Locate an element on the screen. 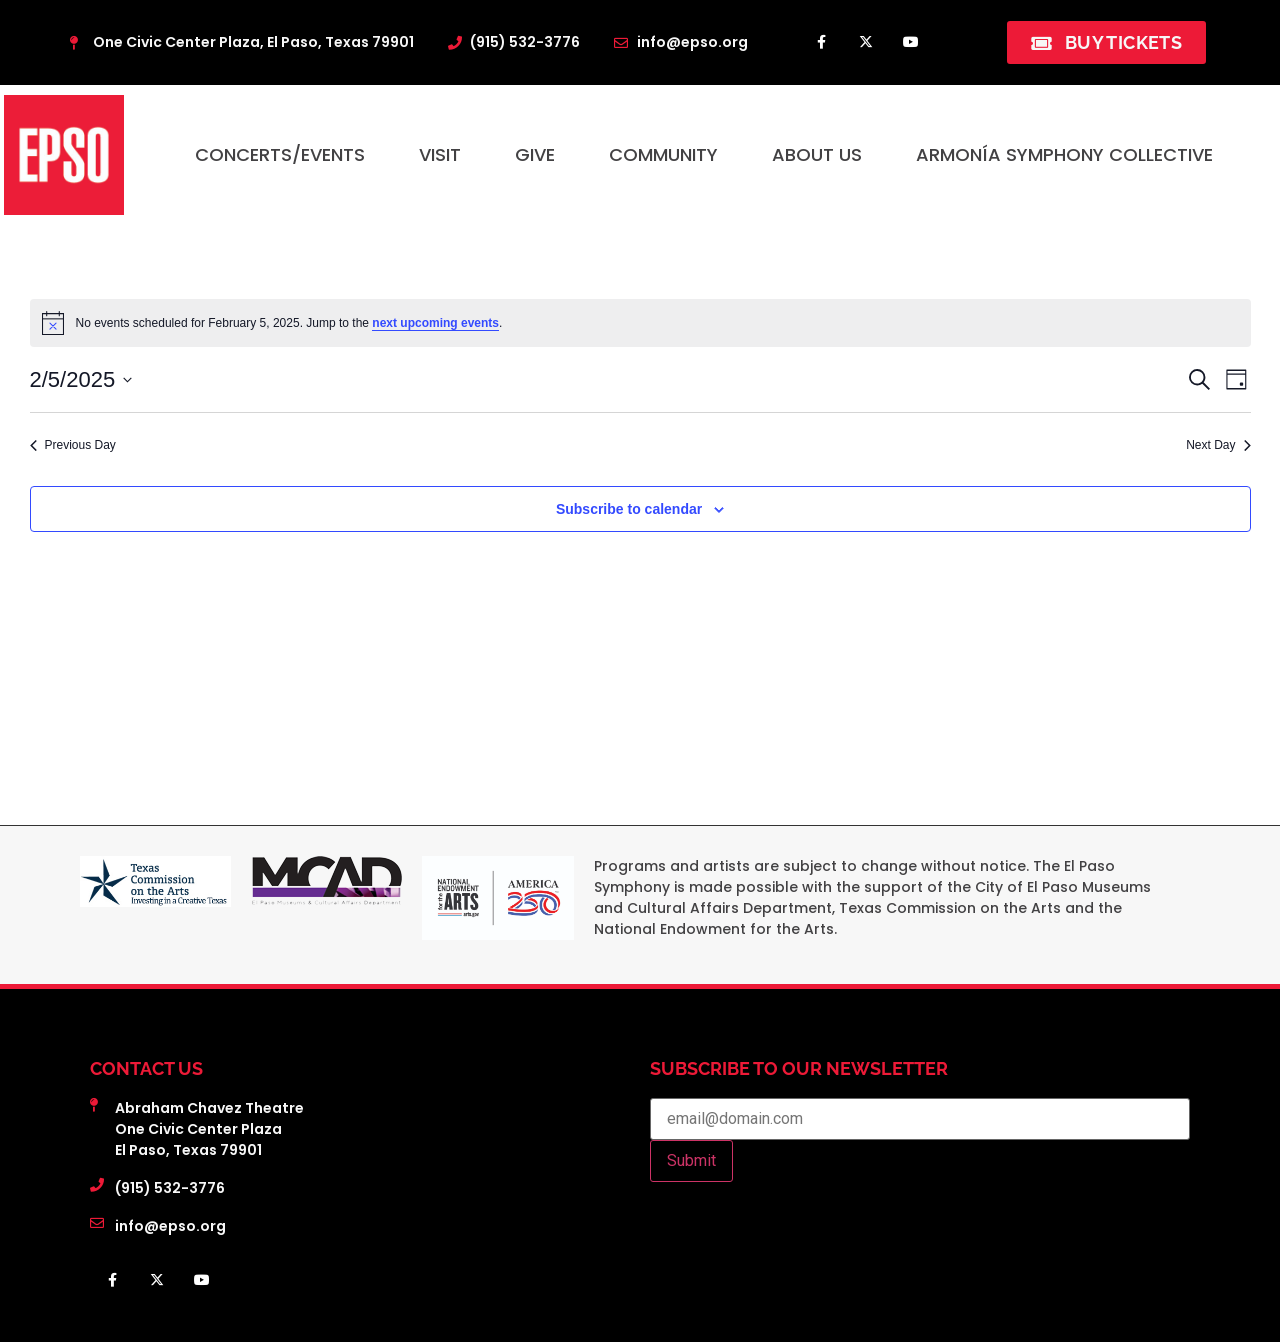  next upcoming events is located at coordinates (435, 323).